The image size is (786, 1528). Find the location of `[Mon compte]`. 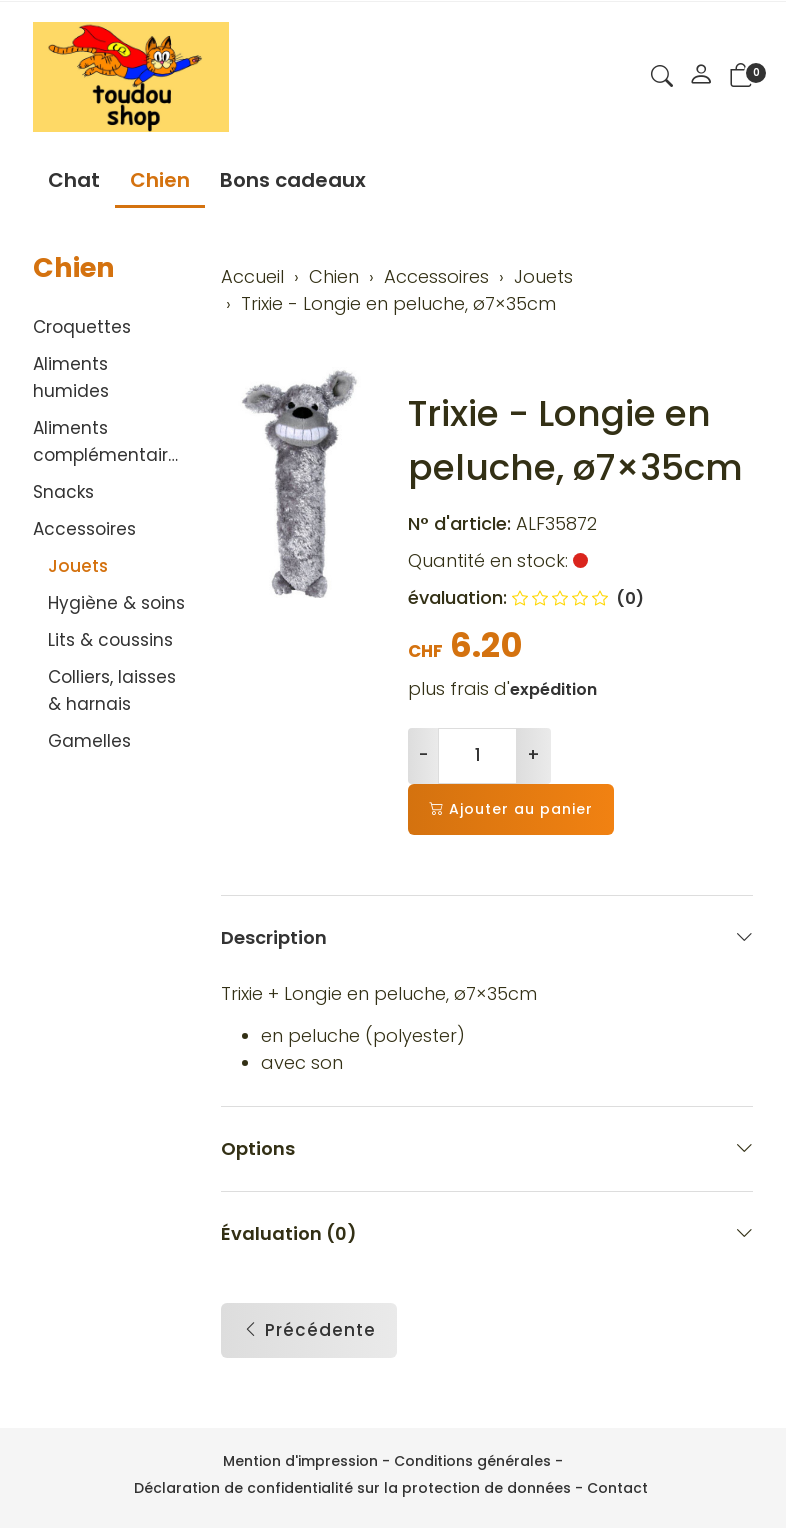

[Mon compte] is located at coordinates (701, 77).